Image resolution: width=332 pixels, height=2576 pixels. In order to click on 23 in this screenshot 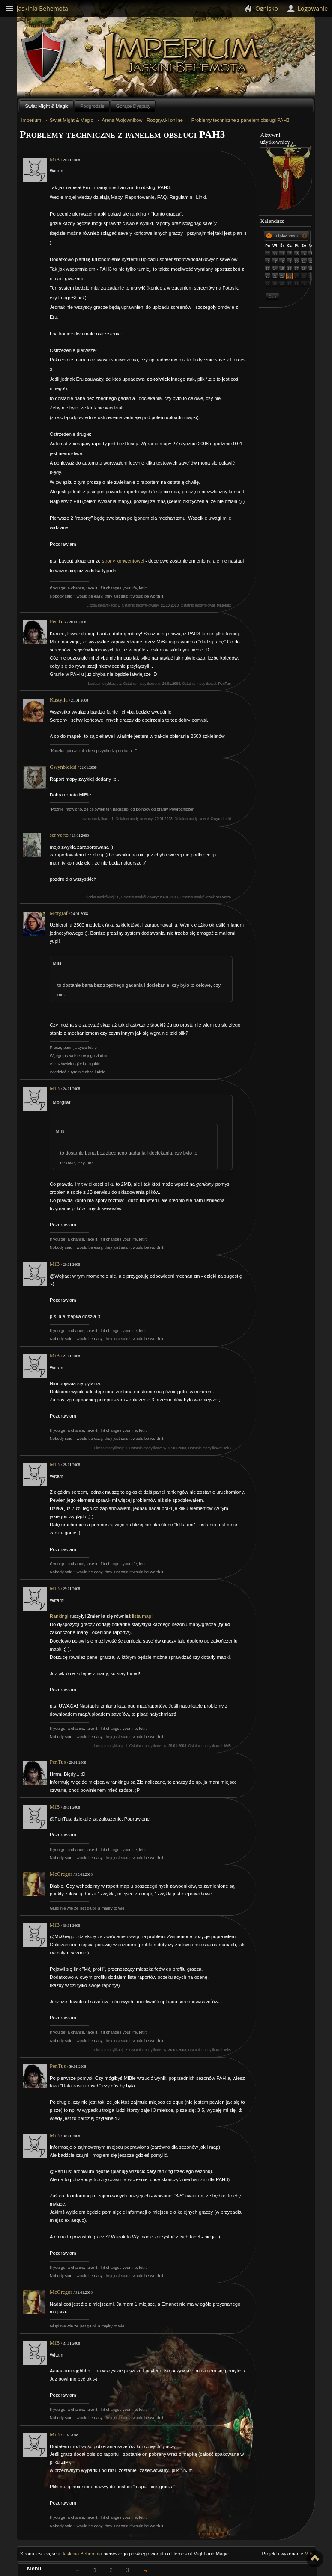, I will do `click(289, 276)`.